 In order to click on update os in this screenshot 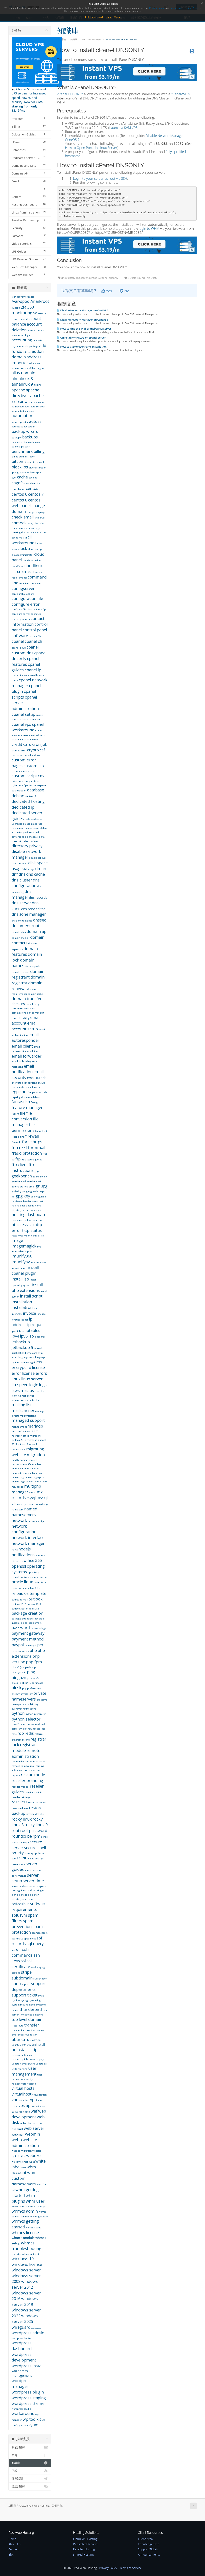, I will do `click(41, 2063)`.